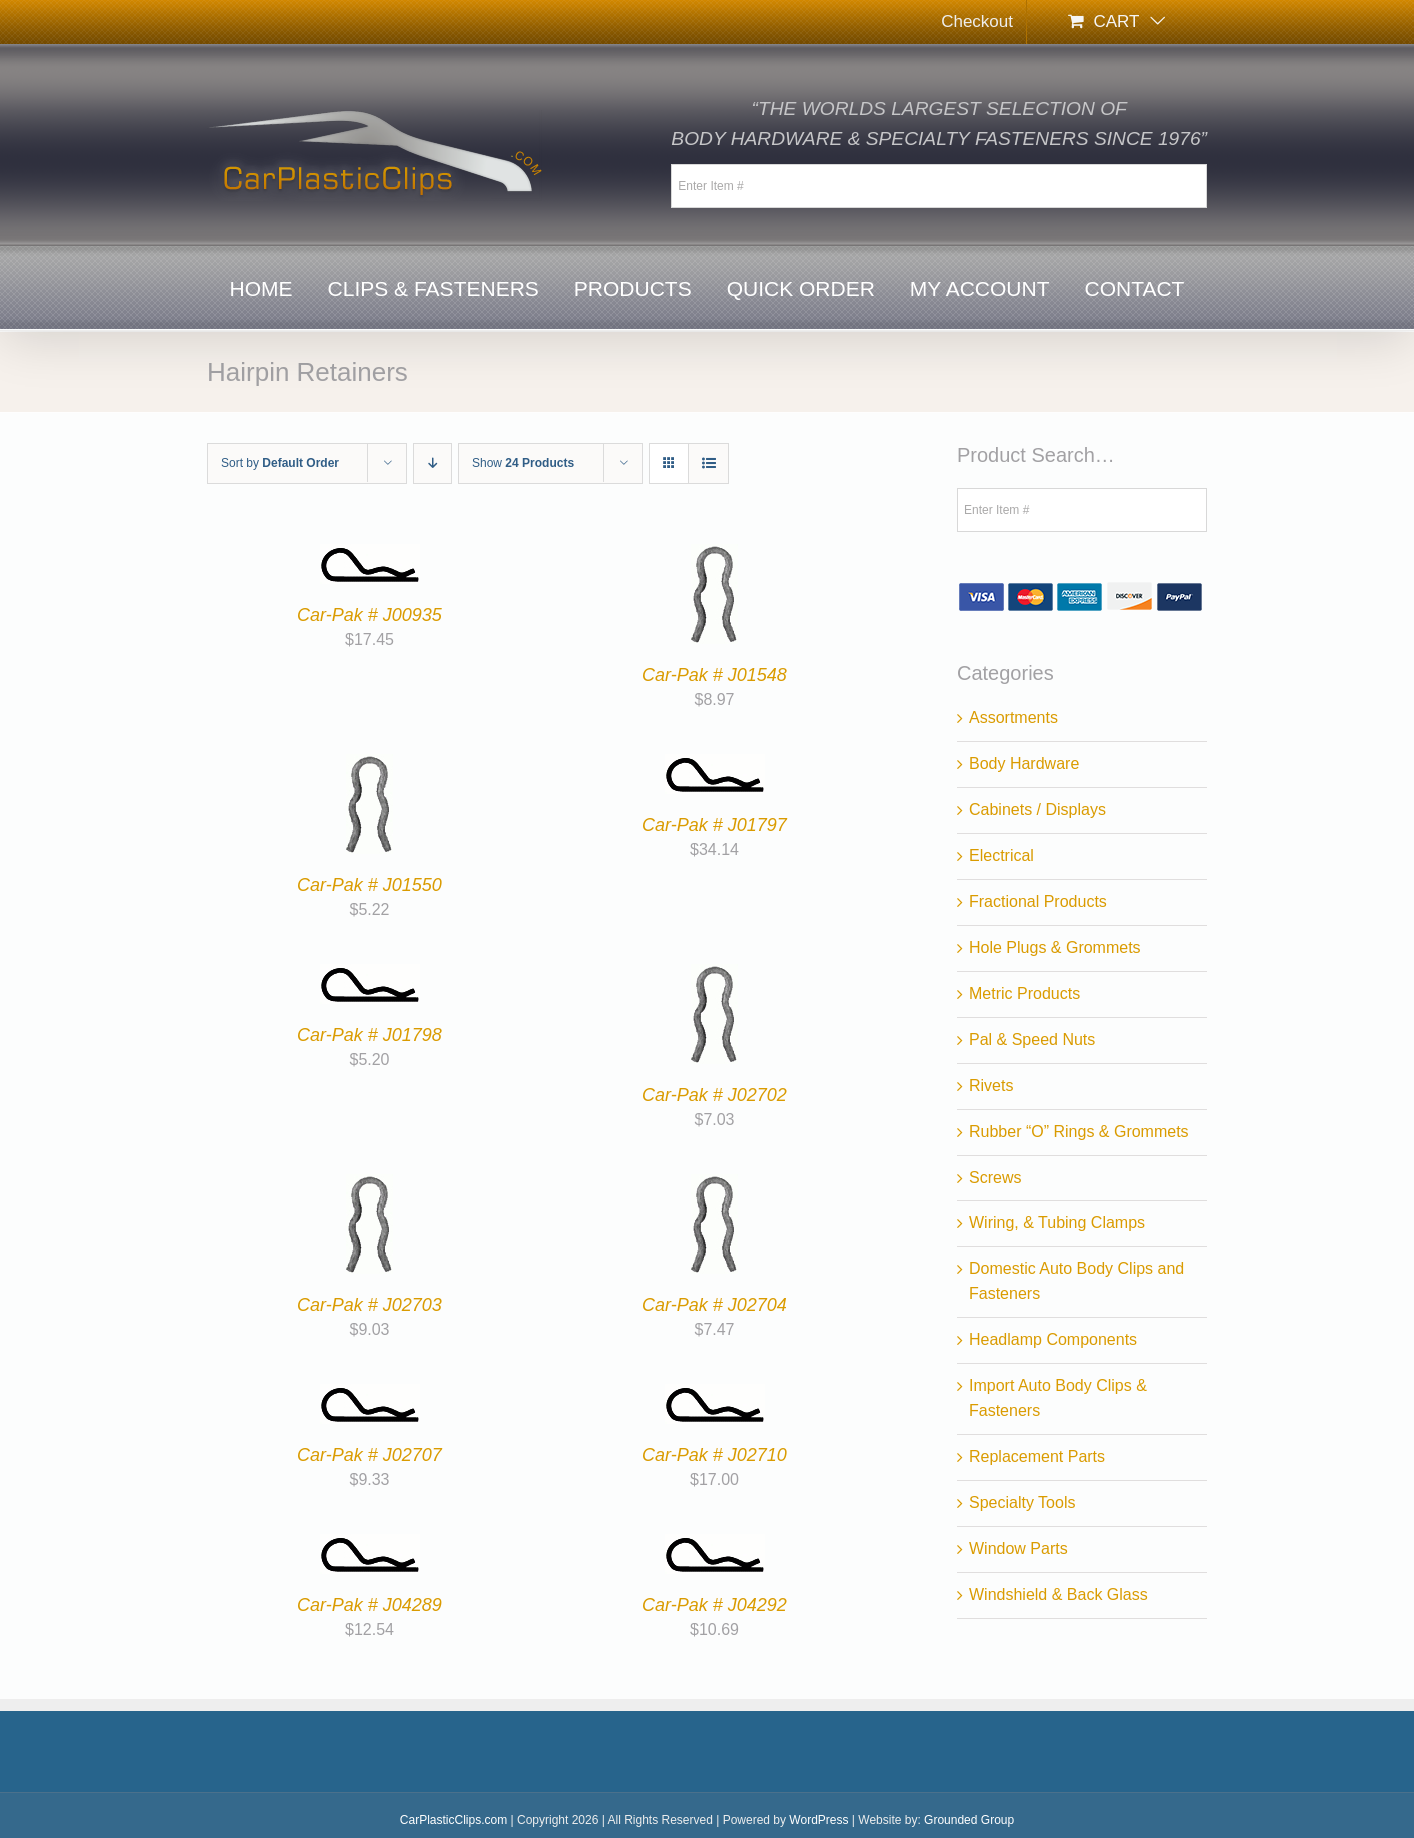 This screenshot has width=1414, height=1838. Describe the element at coordinates (1024, 763) in the screenshot. I see `Body Hardware` at that location.